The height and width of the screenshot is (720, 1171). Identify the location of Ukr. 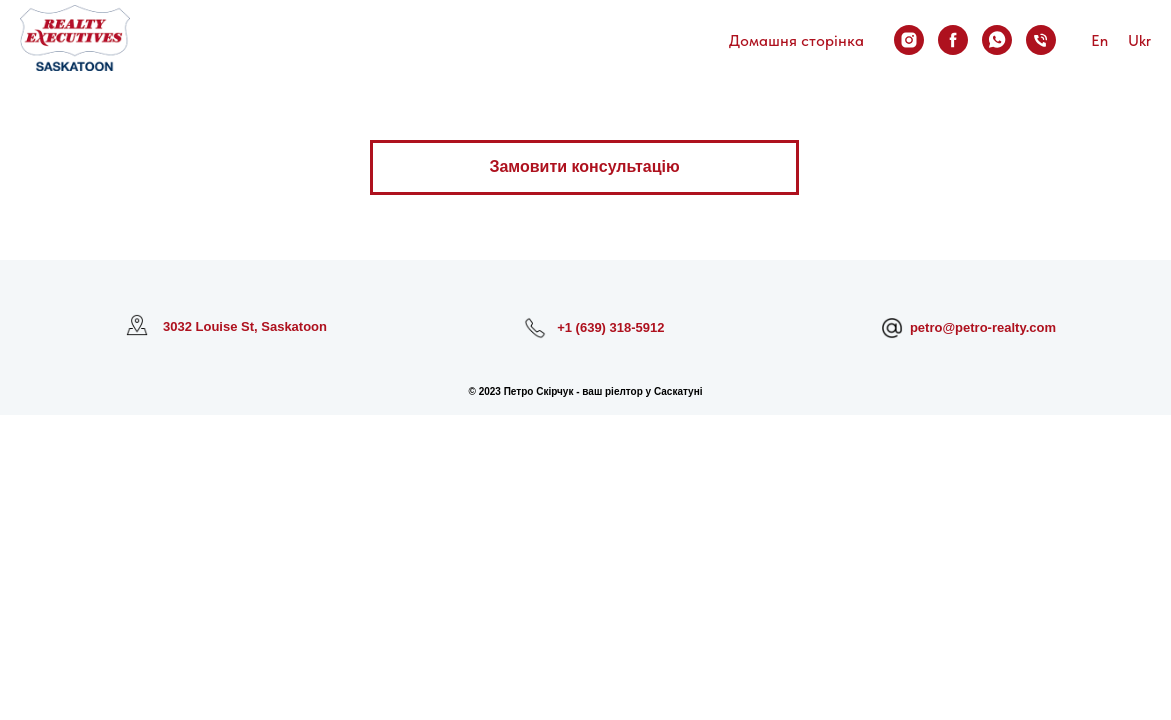
(1139, 40).